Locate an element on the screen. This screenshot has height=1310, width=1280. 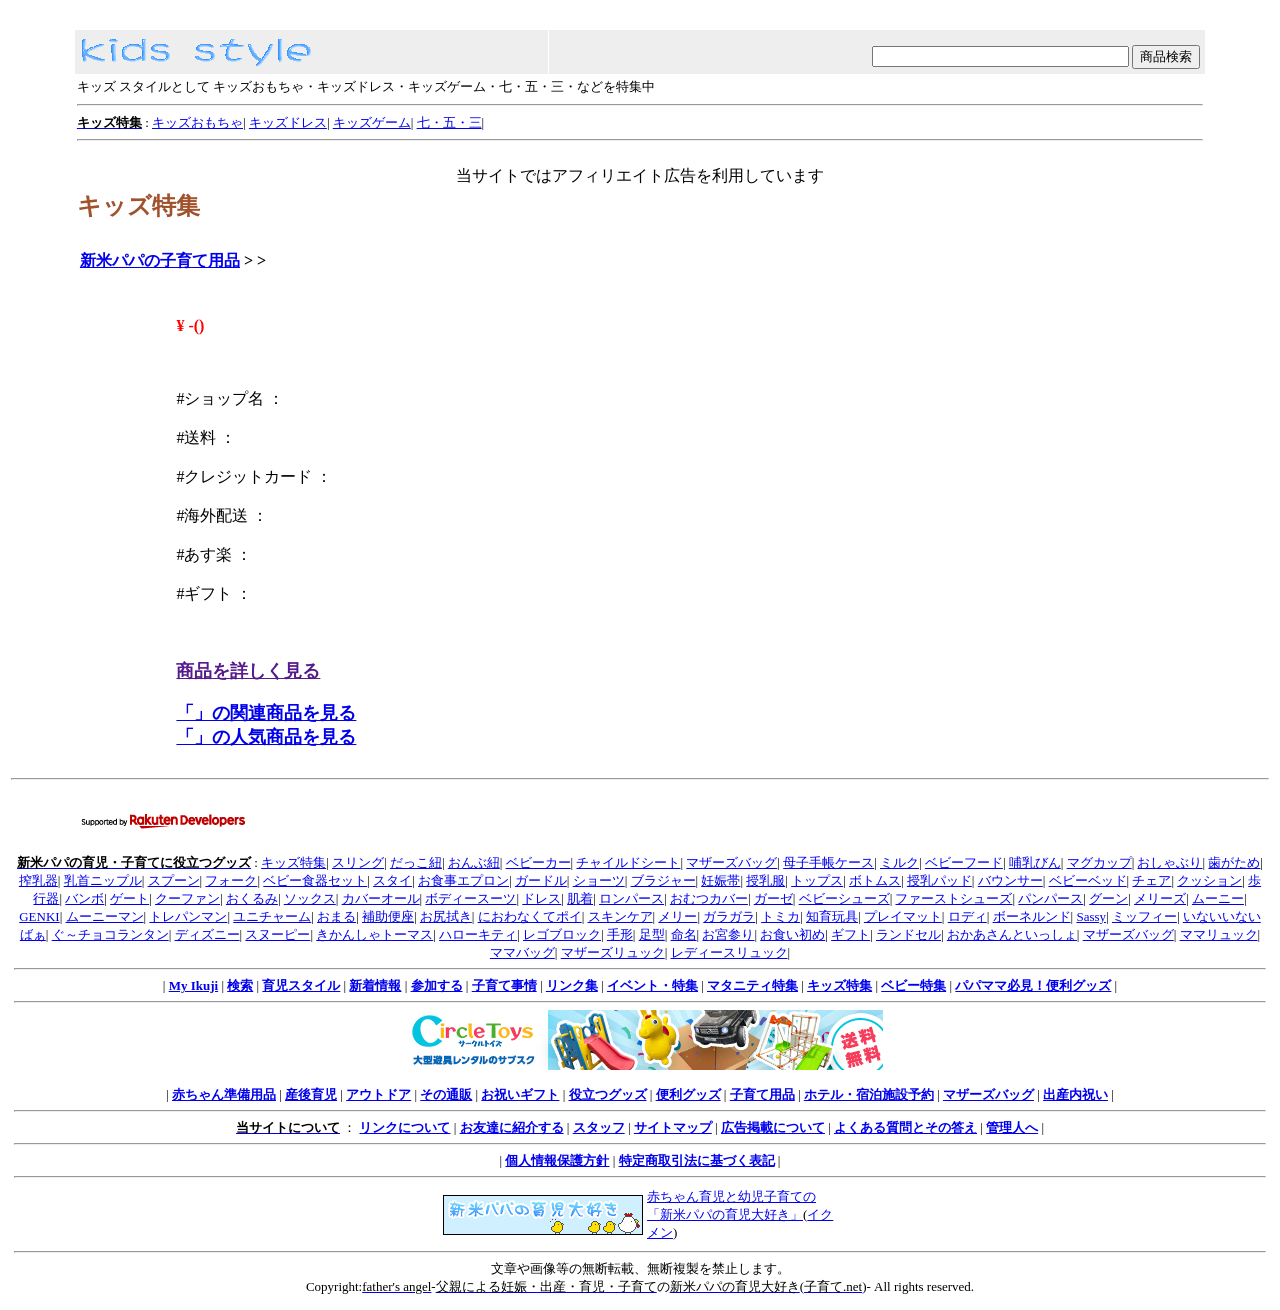
肌着 is located at coordinates (580, 898).